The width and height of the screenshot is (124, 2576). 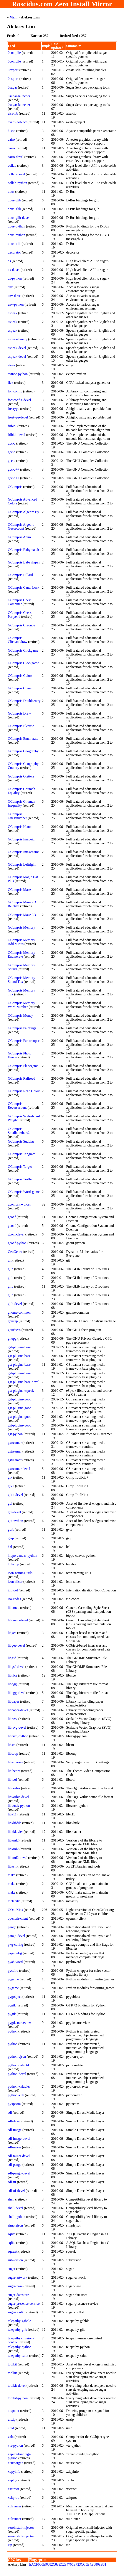 I want to click on GCompris Guessnumber, so click(x=17, y=816).